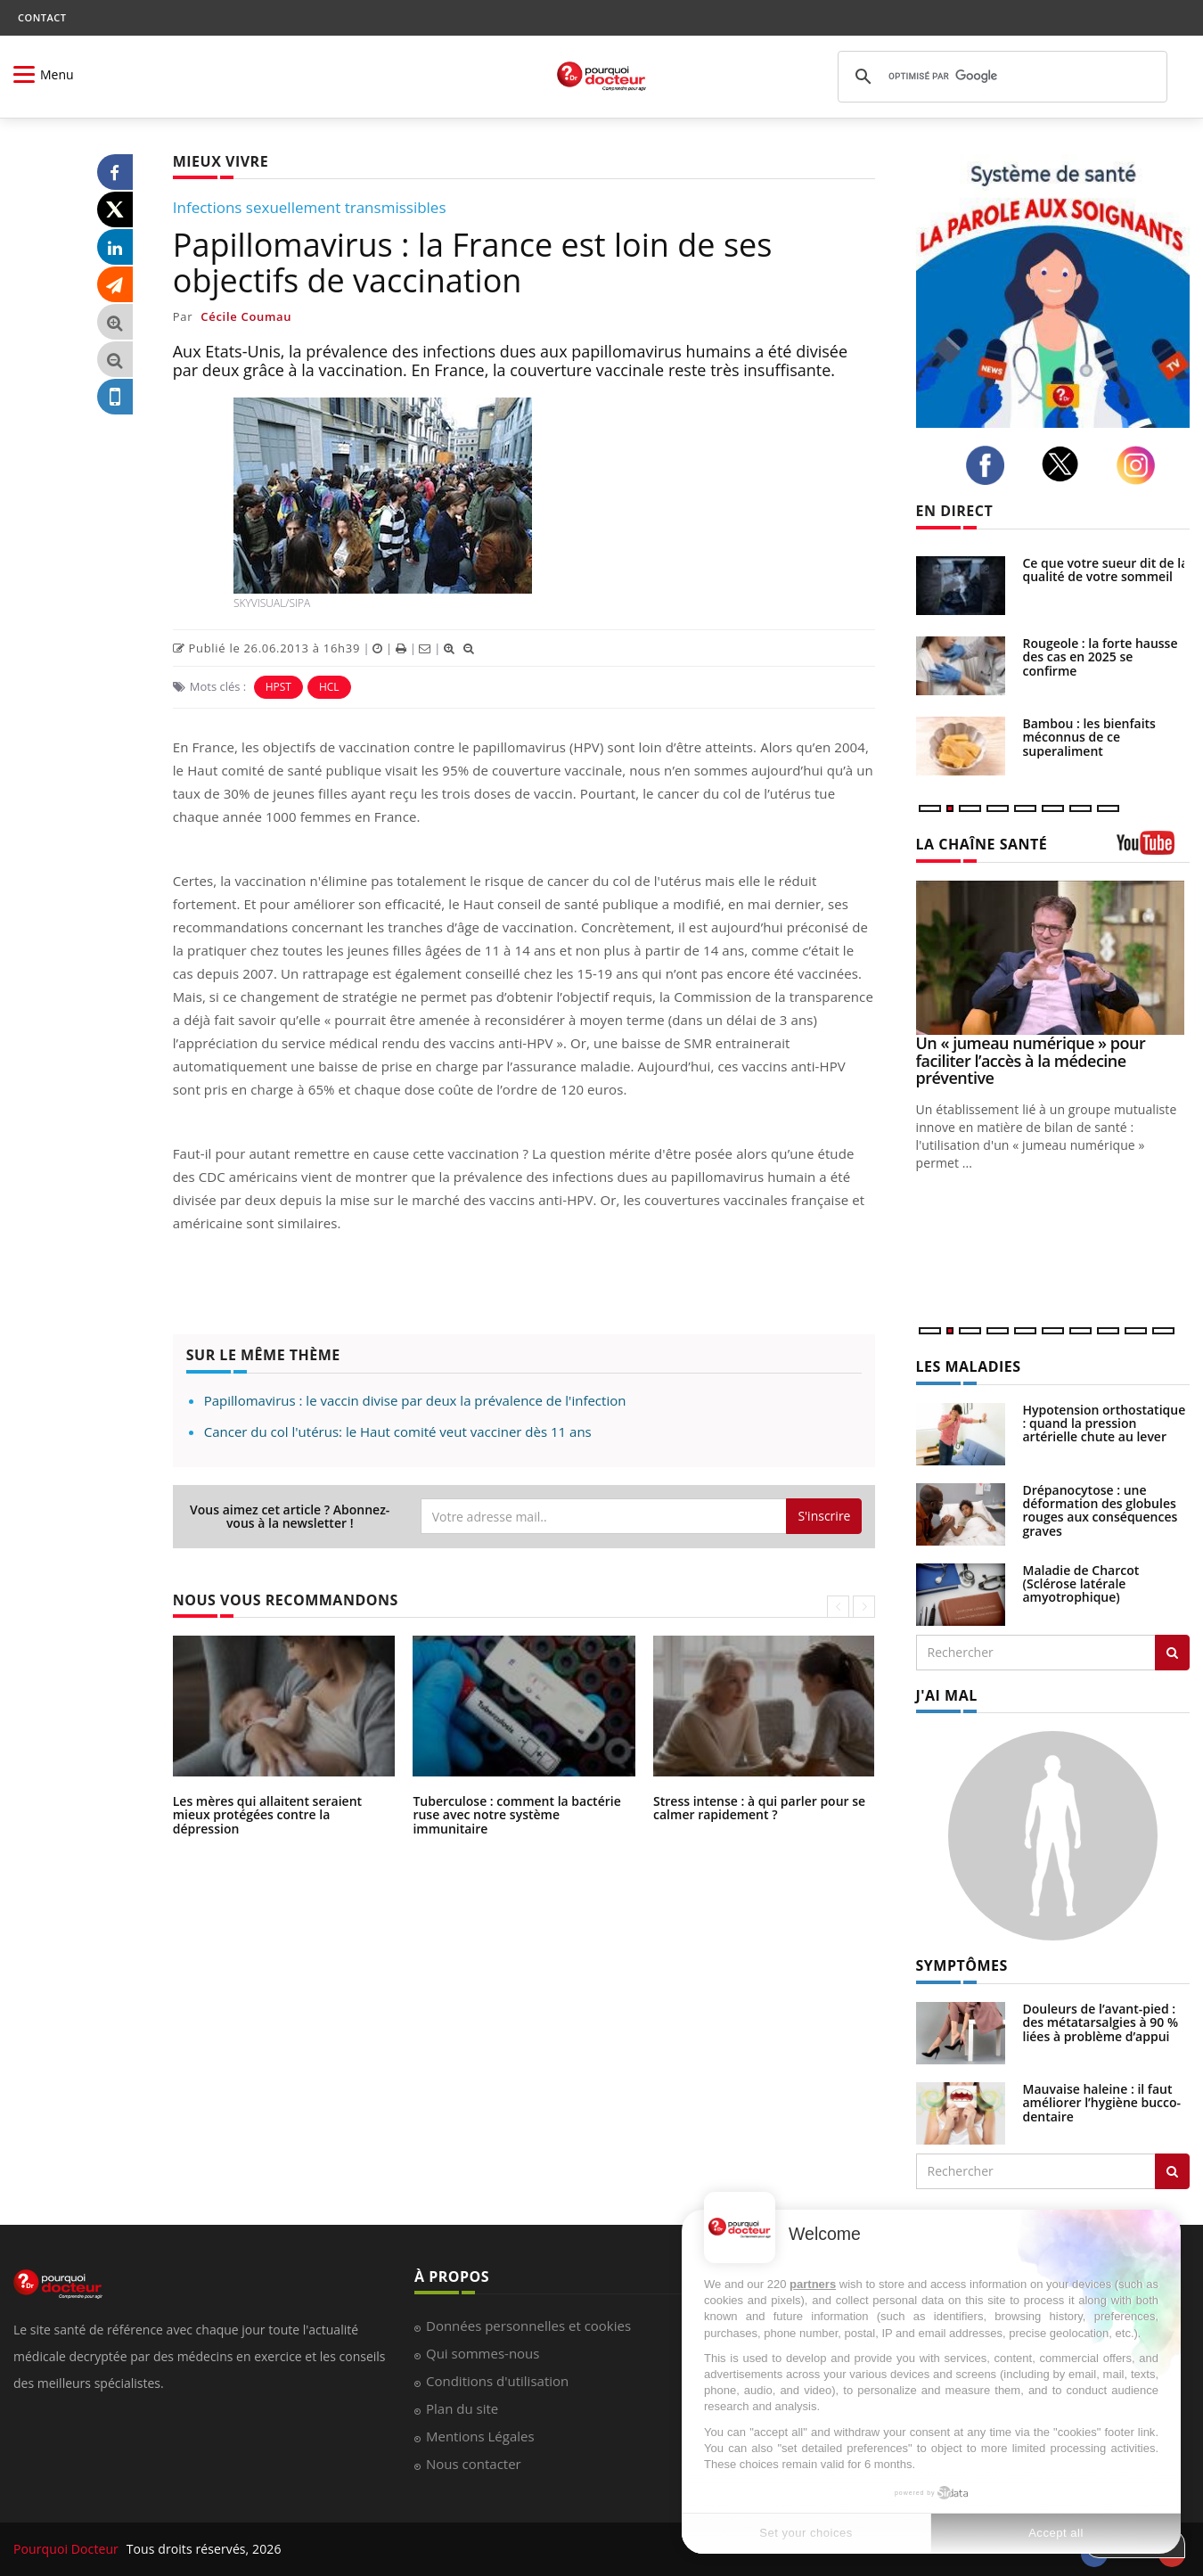  Describe the element at coordinates (1106, 569) in the screenshot. I see `Ce que votre sueur dit de la qualité de votre sommeil` at that location.